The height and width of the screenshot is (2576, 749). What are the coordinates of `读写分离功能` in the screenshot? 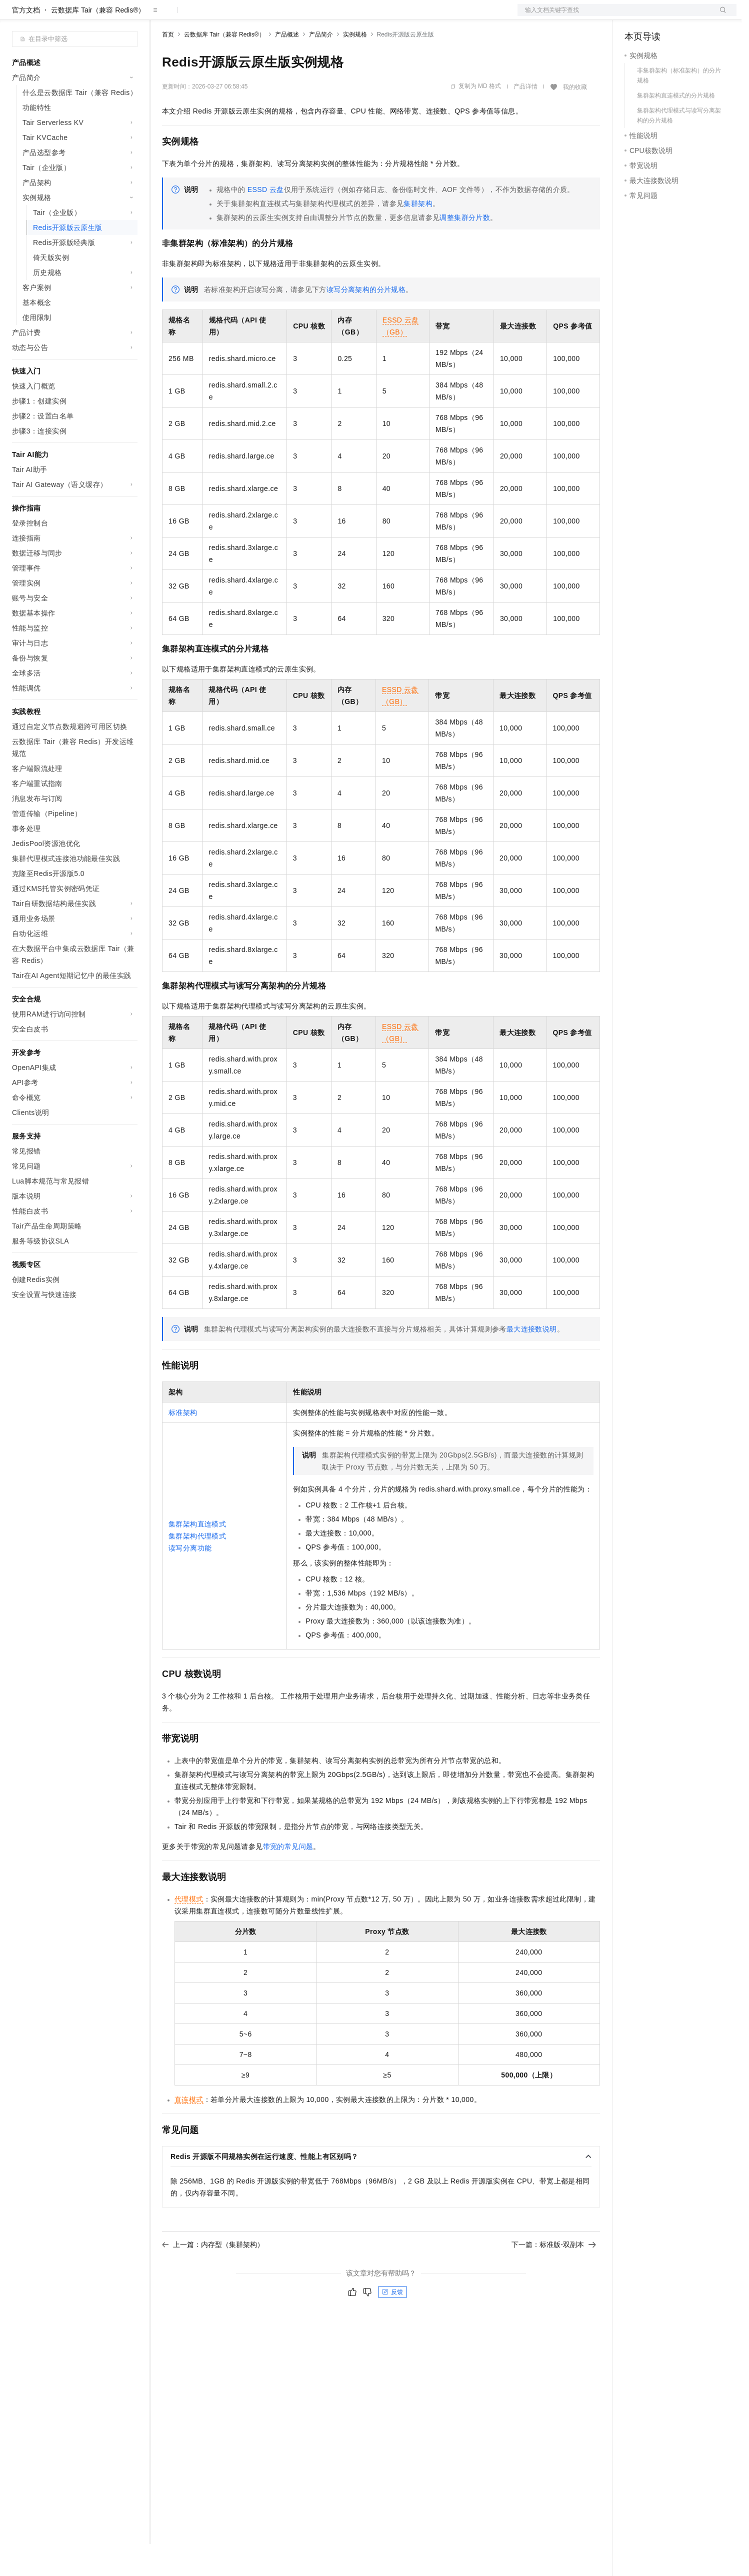 It's located at (190, 1580).